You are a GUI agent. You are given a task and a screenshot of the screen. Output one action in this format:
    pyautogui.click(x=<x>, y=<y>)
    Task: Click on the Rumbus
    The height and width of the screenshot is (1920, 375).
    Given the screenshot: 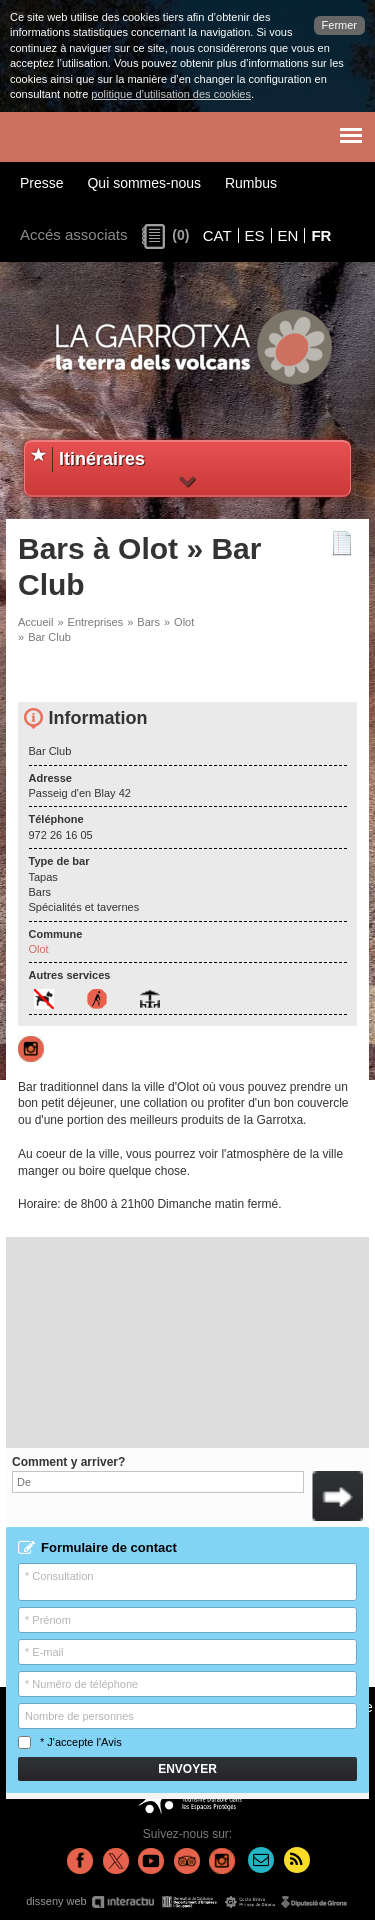 What is the action you would take?
    pyautogui.click(x=251, y=183)
    